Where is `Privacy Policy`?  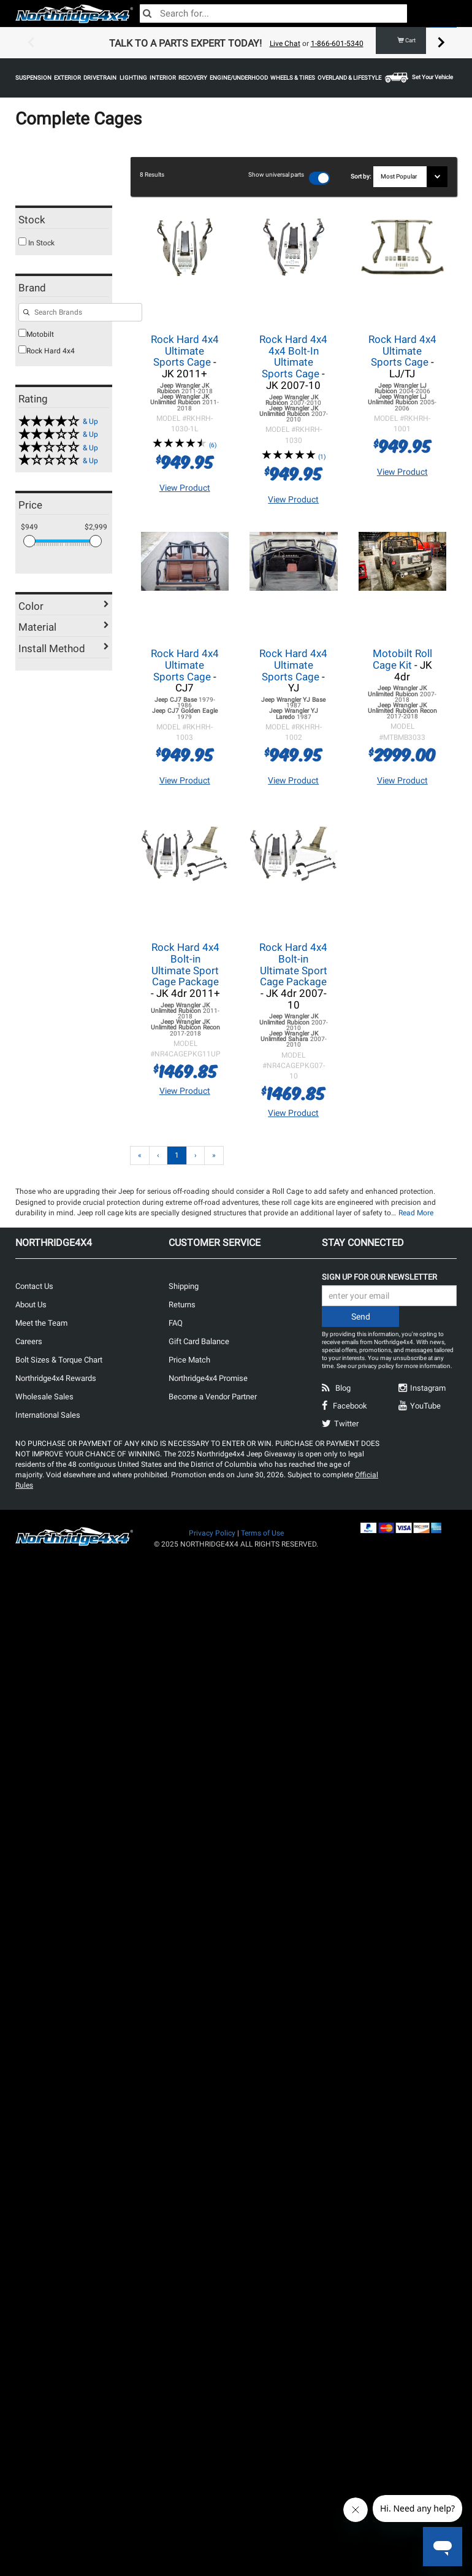
Privacy Policy is located at coordinates (212, 1532).